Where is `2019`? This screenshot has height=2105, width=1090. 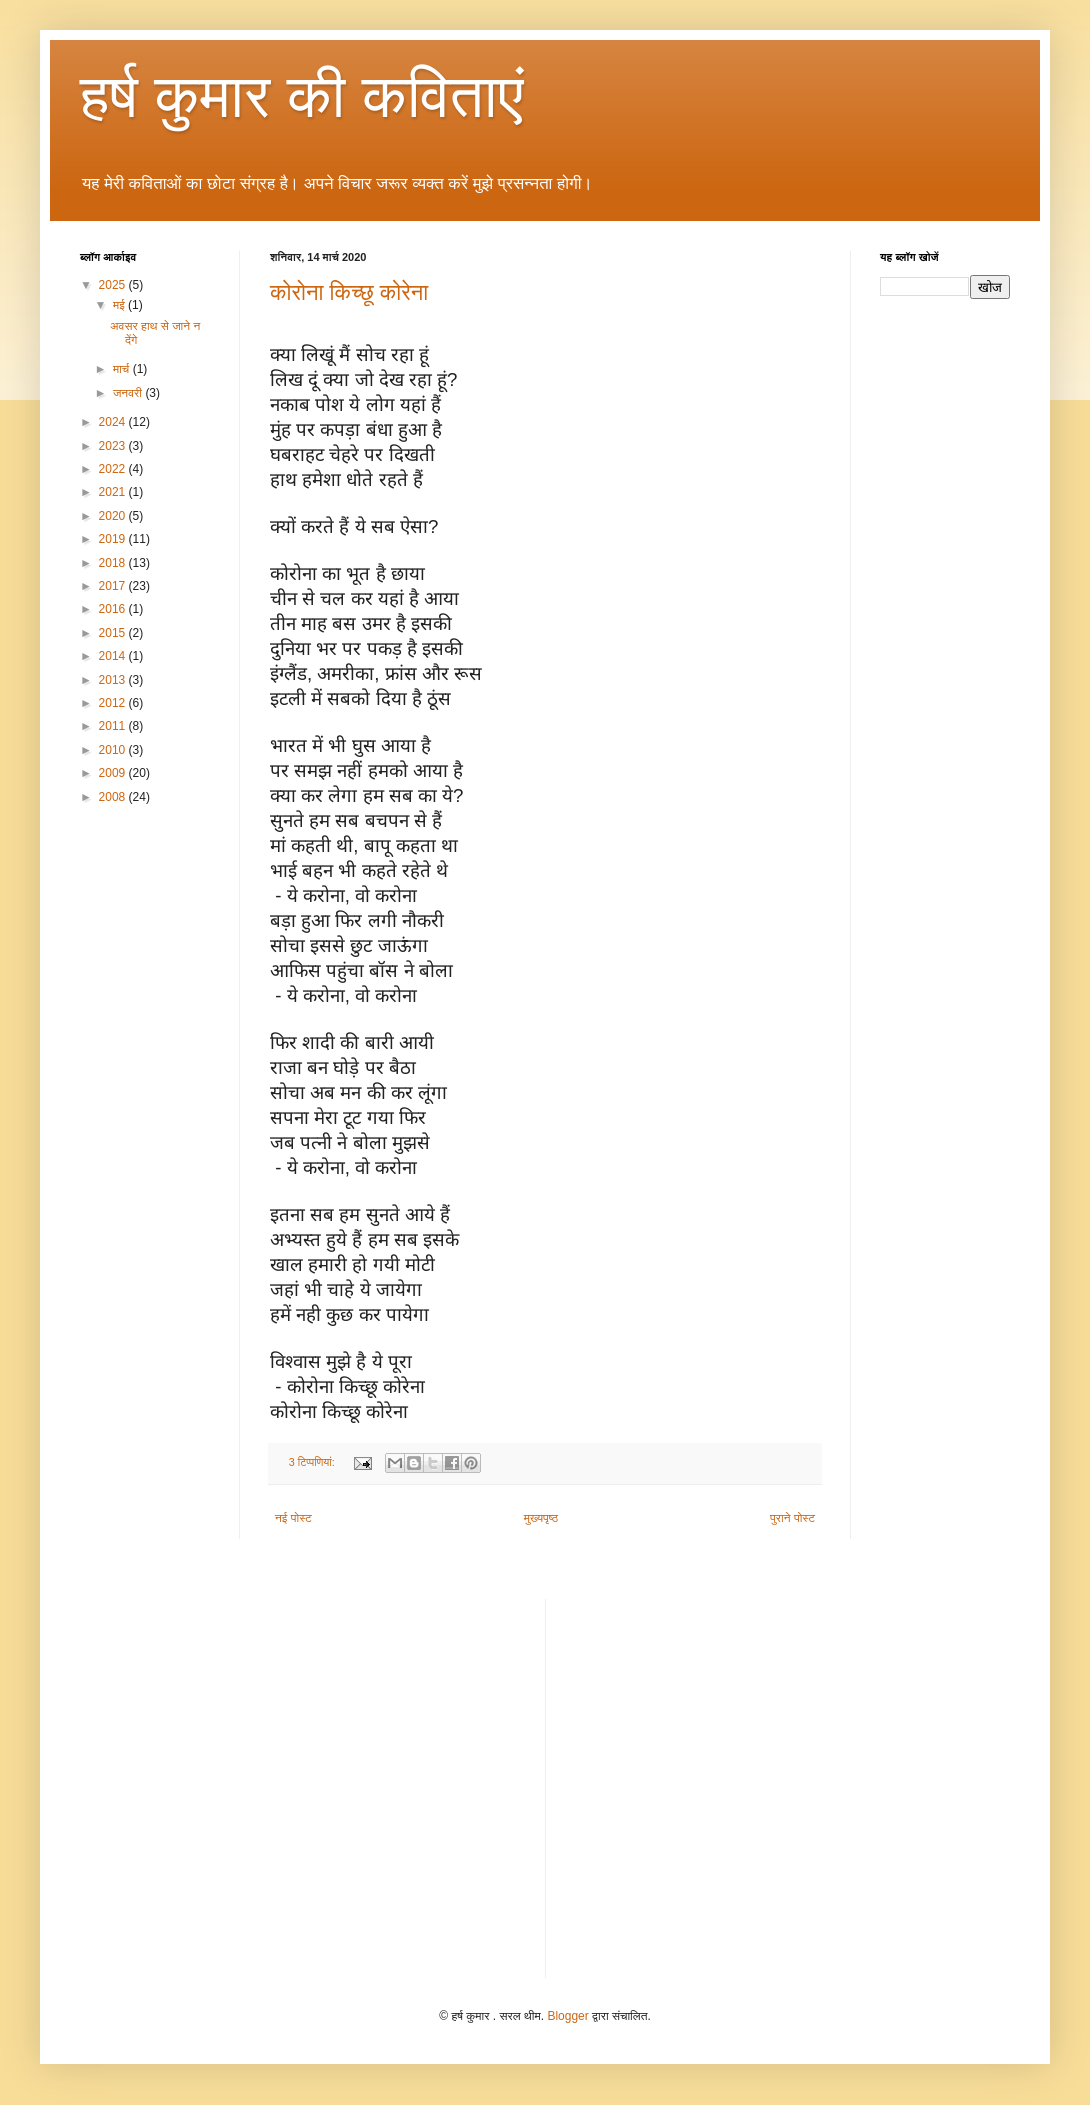 2019 is located at coordinates (114, 539).